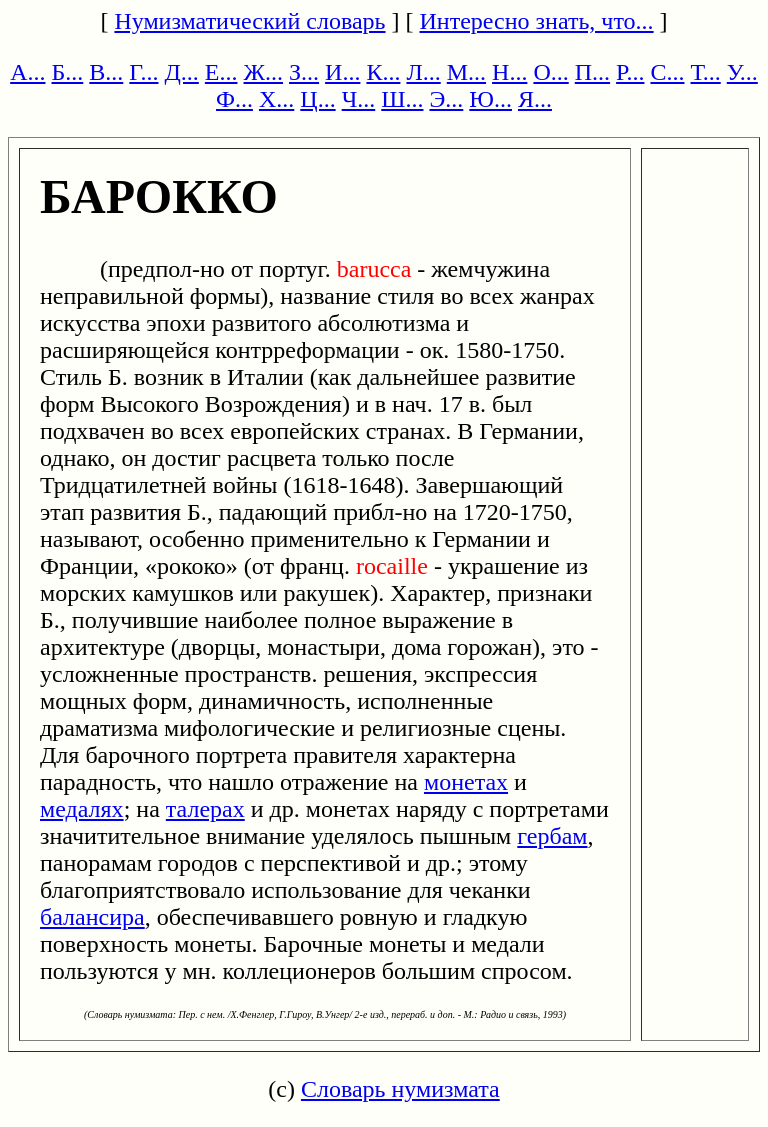  I want to click on балансира, so click(92, 917).